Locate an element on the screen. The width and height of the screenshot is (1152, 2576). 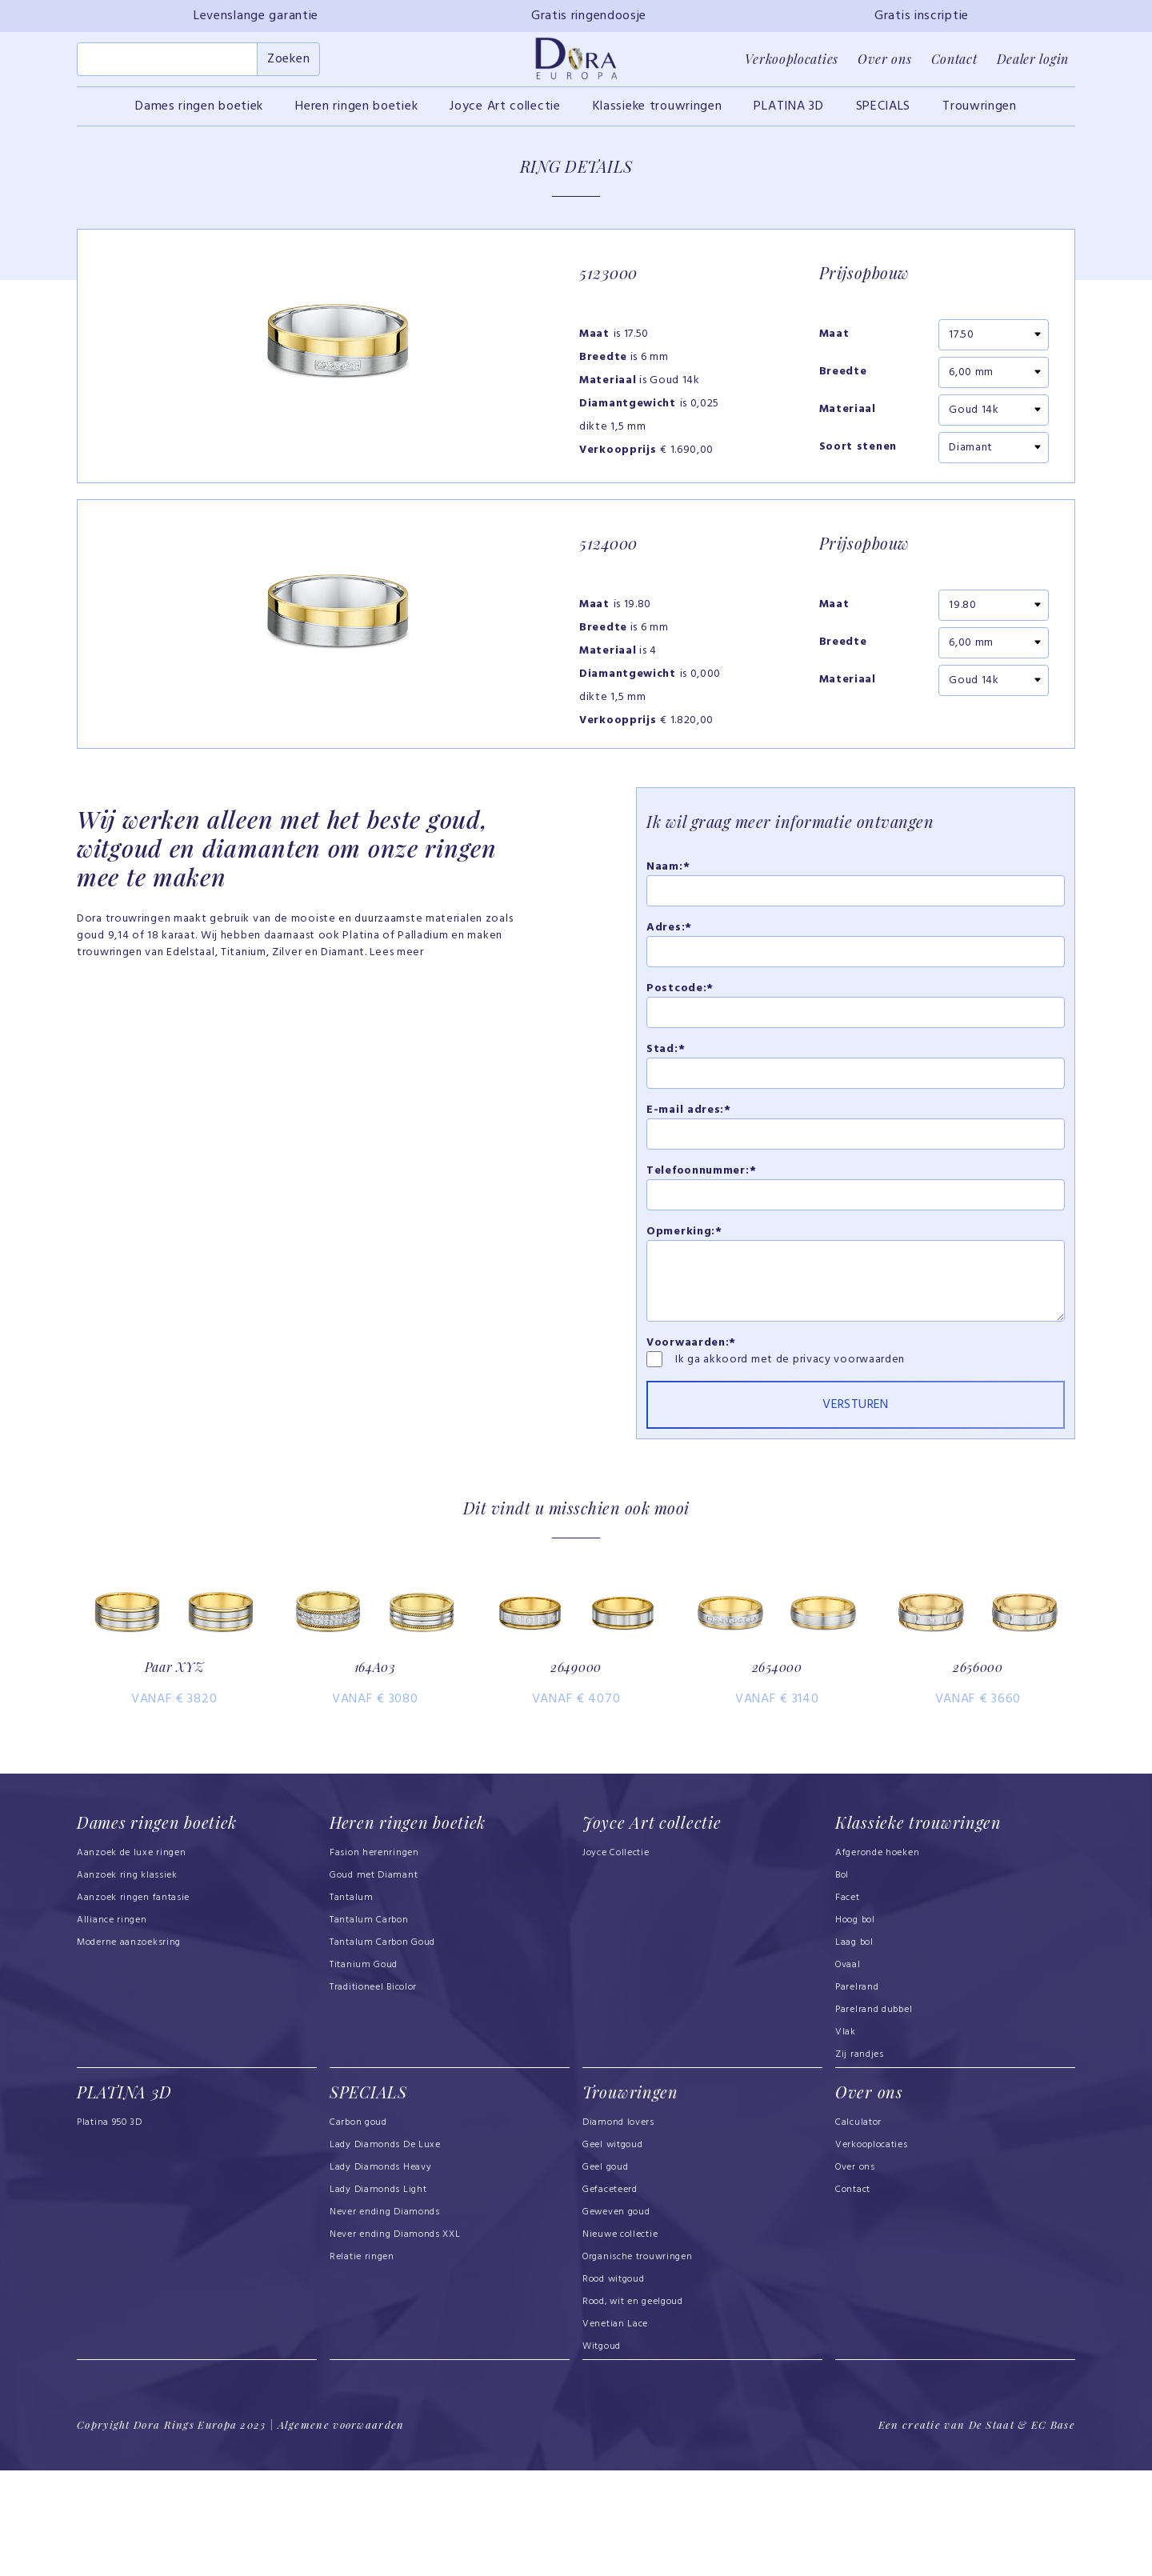
Never ending Diamonds XXL is located at coordinates (395, 2340).